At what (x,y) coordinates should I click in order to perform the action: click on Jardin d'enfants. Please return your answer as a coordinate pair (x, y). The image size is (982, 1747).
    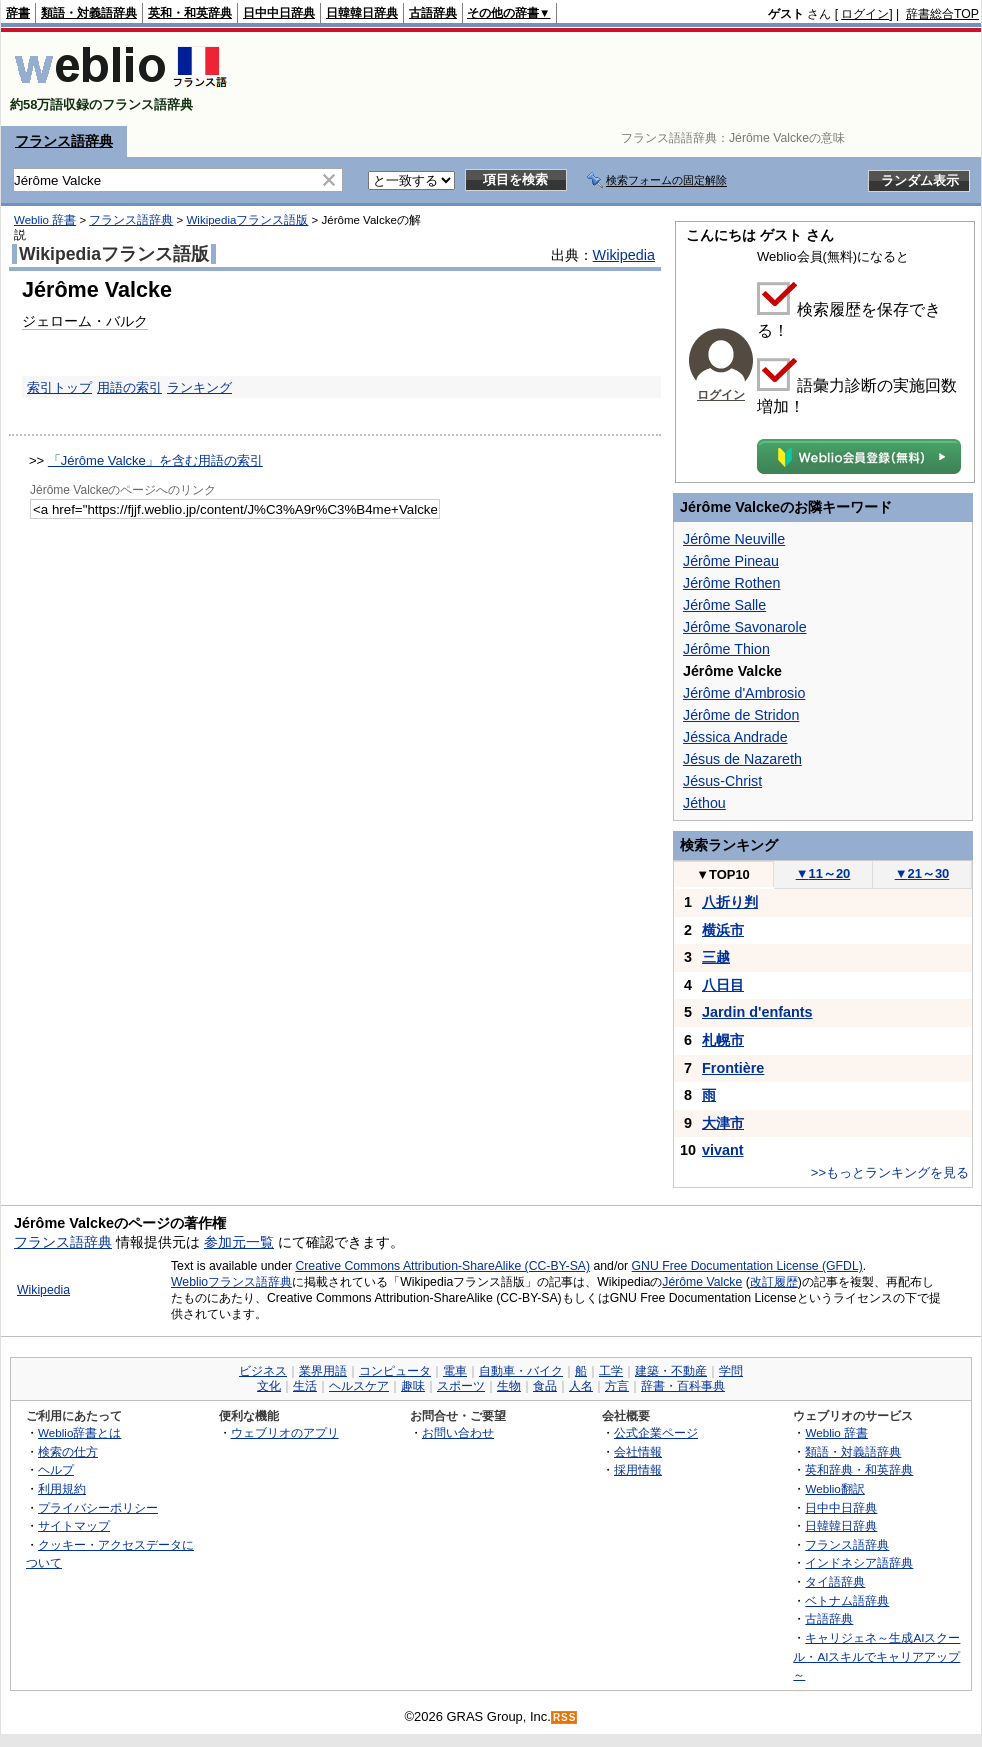
    Looking at the image, I should click on (757, 1012).